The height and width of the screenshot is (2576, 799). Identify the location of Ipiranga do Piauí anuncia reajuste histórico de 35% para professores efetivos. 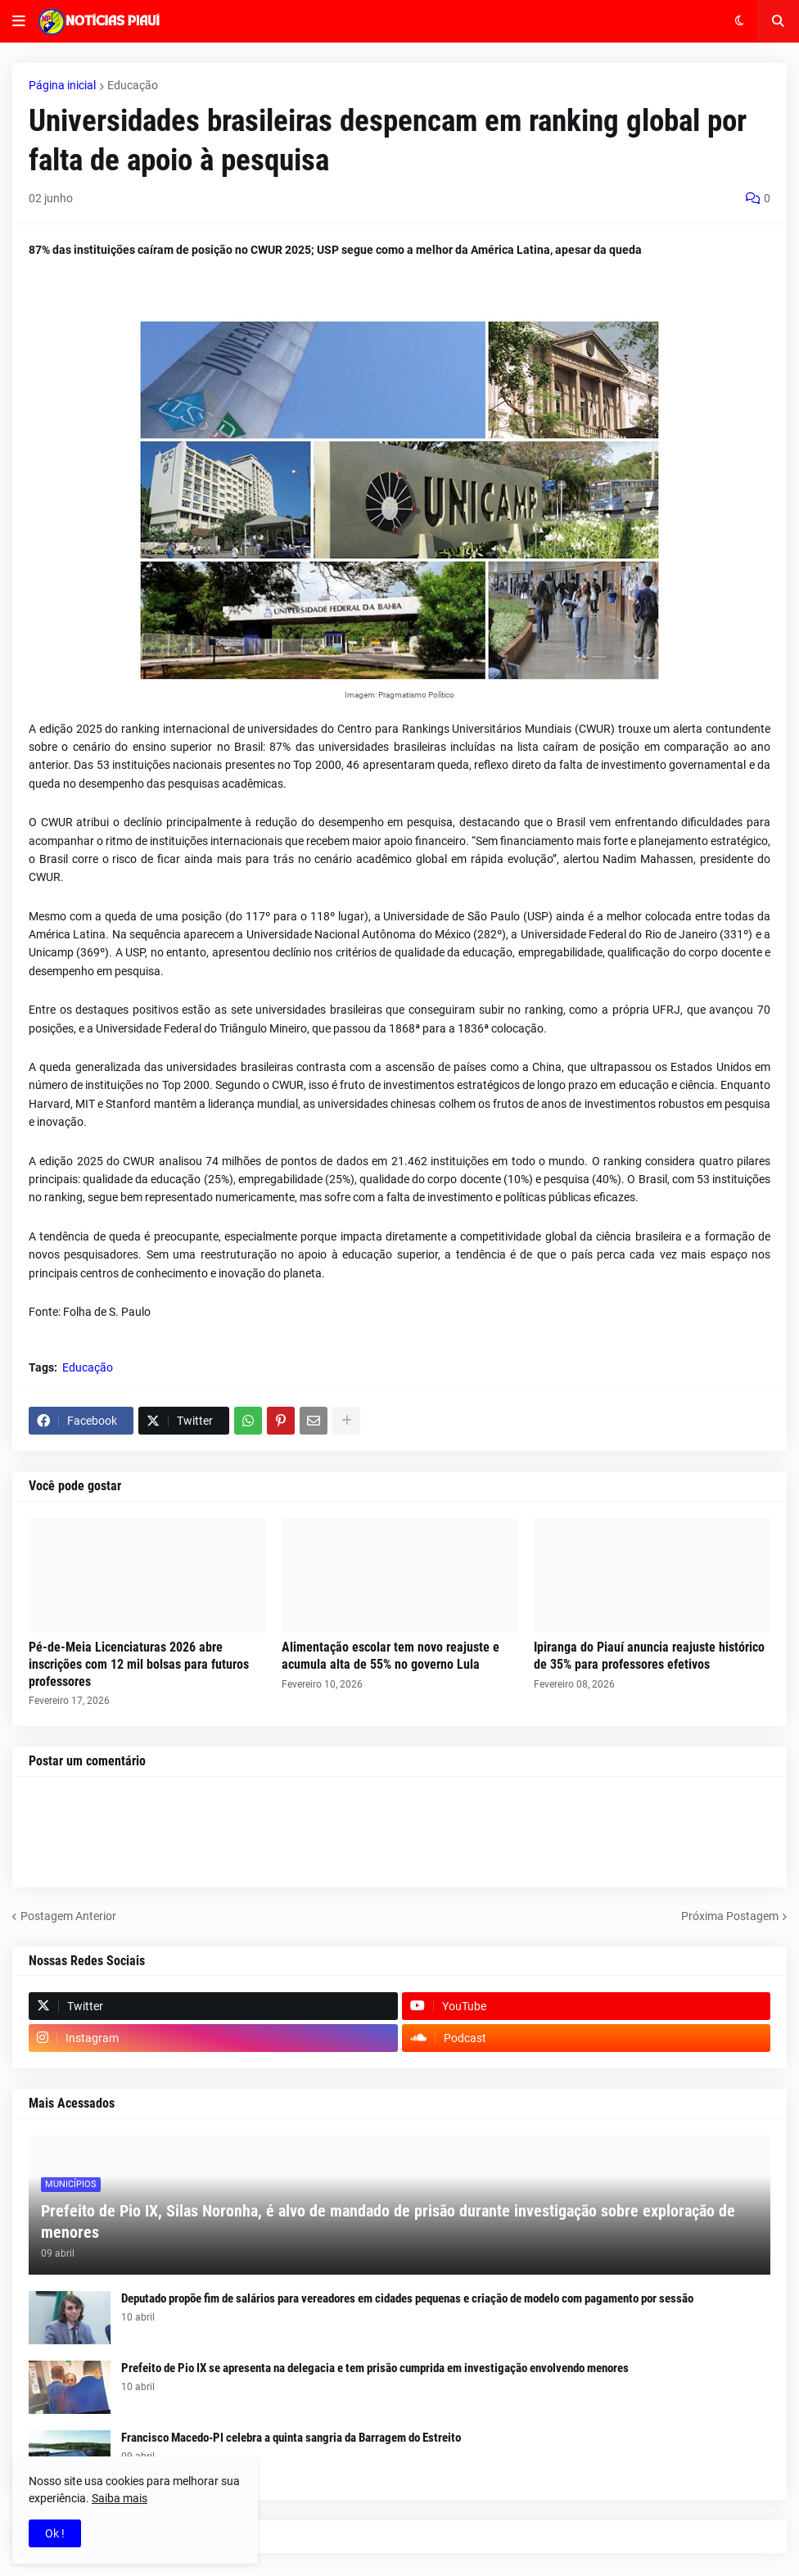
(649, 1655).